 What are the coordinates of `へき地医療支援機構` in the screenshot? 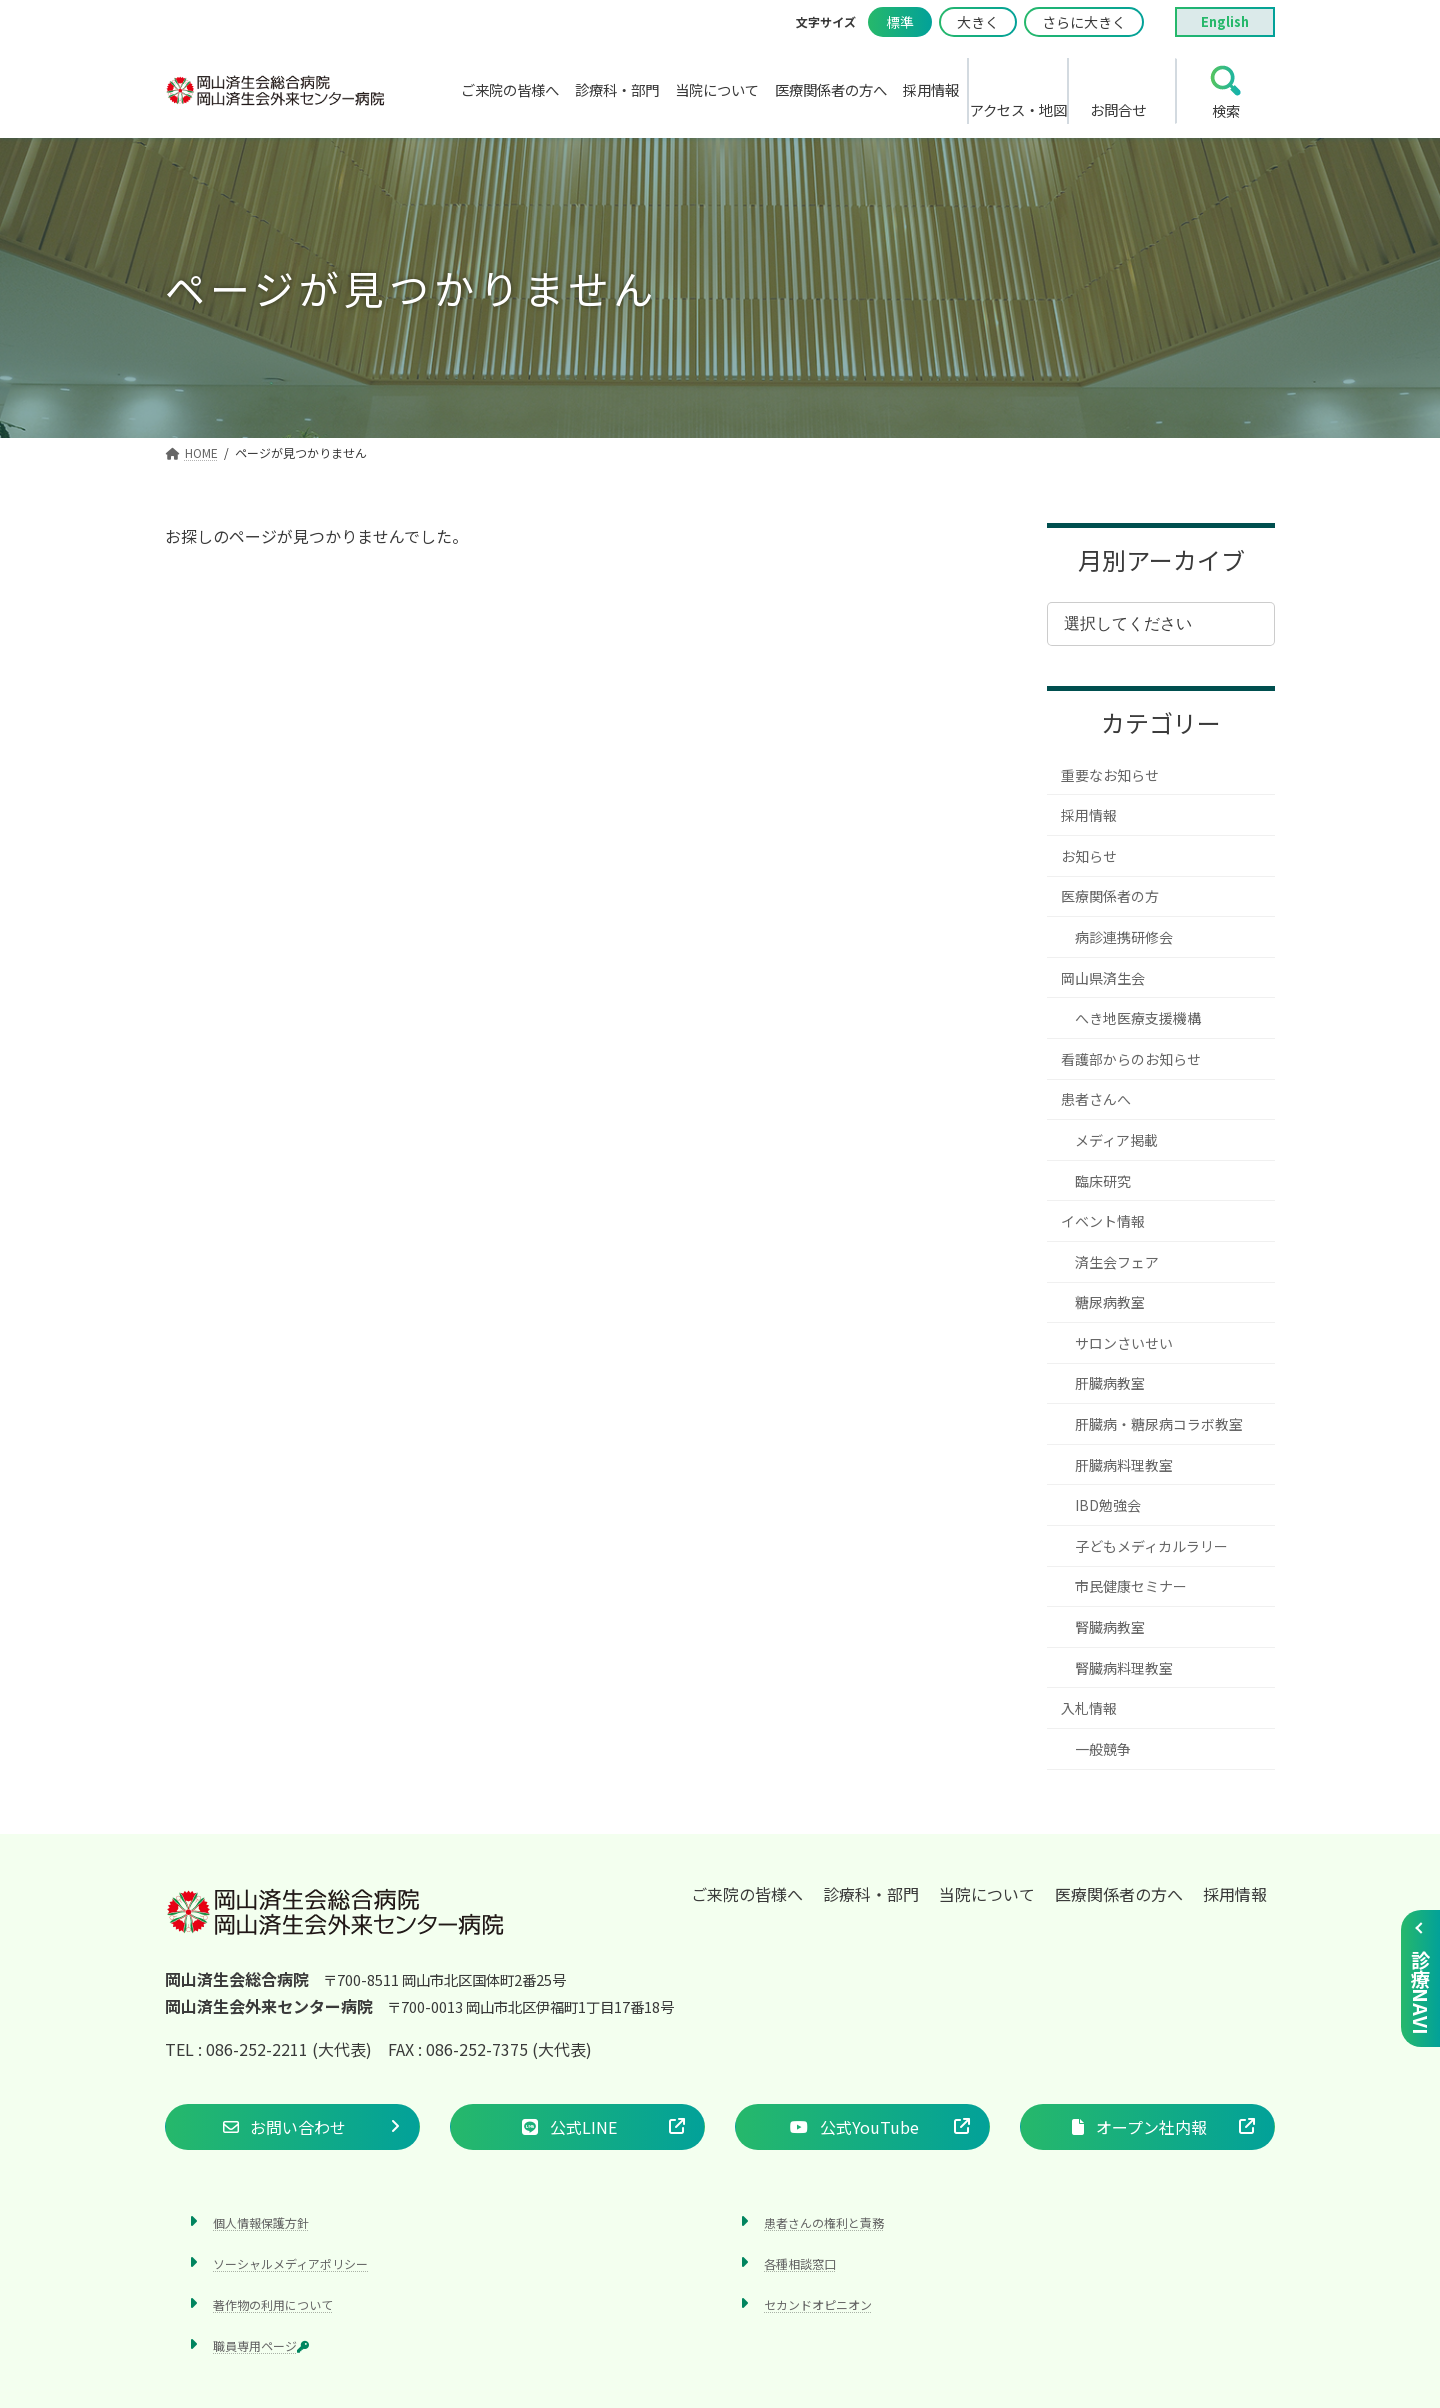 It's located at (1138, 1018).